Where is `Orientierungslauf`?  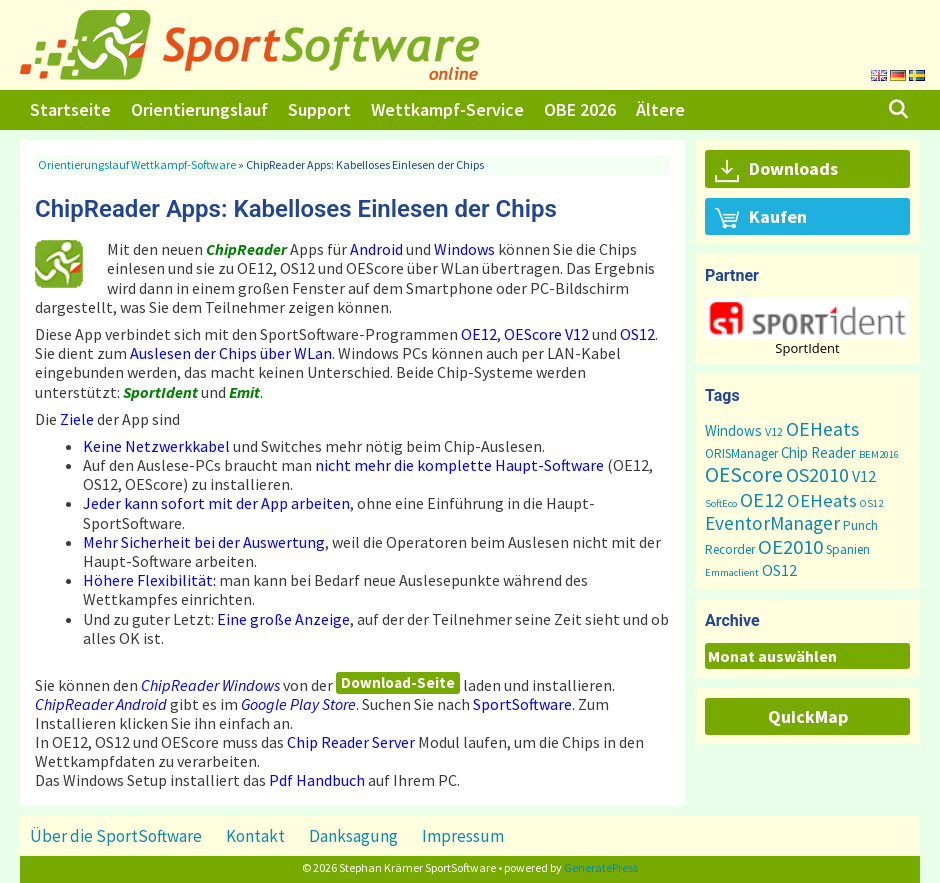 Orientierungslauf is located at coordinates (199, 109).